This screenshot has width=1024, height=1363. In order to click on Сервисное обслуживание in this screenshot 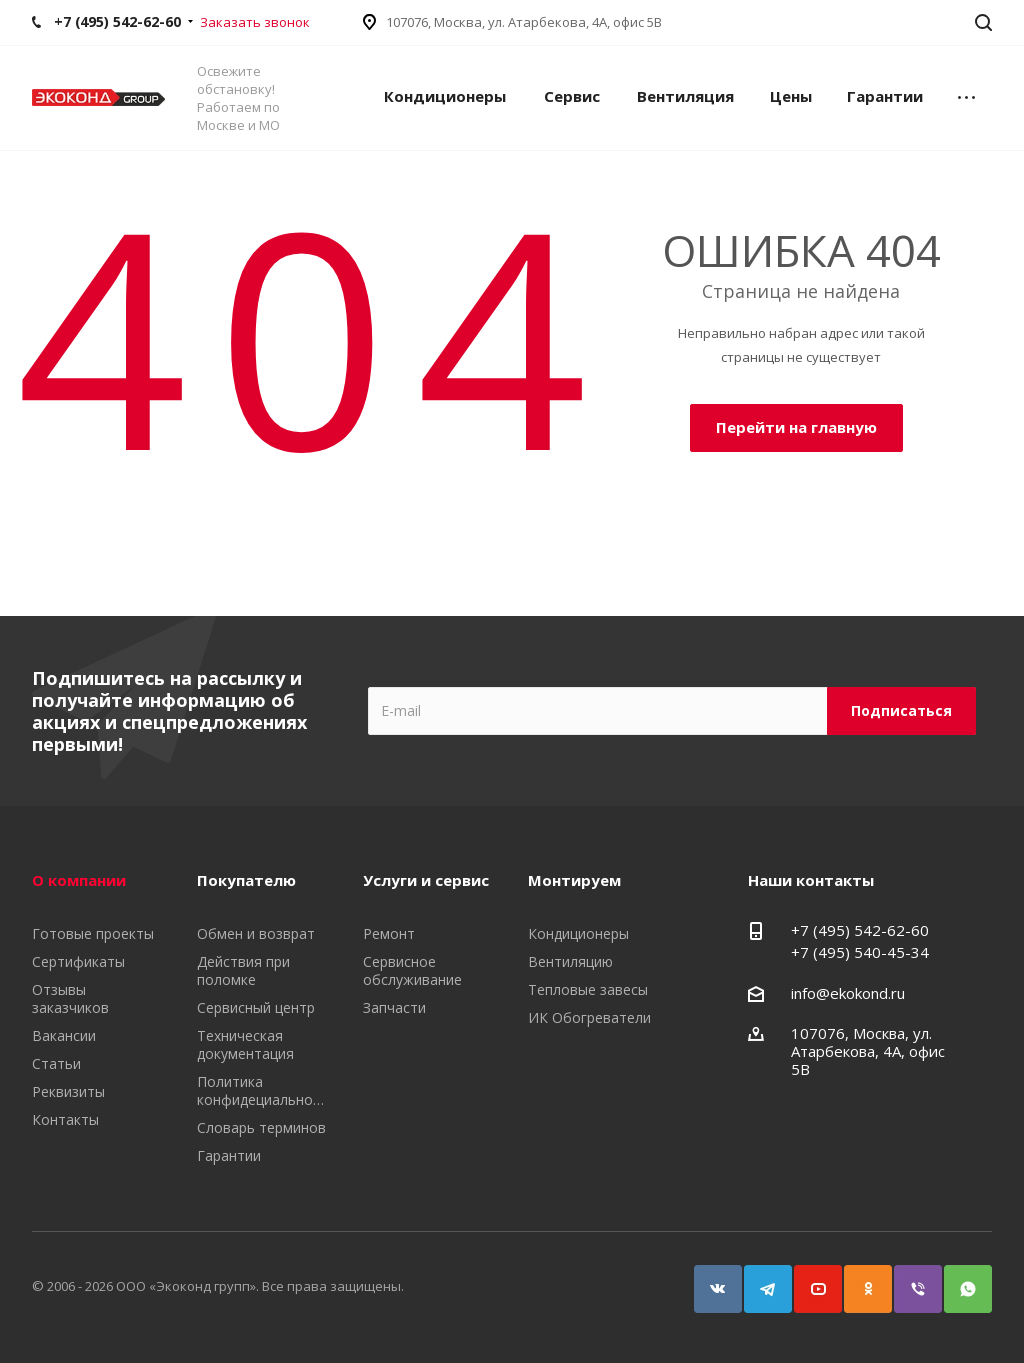, I will do `click(412, 970)`.